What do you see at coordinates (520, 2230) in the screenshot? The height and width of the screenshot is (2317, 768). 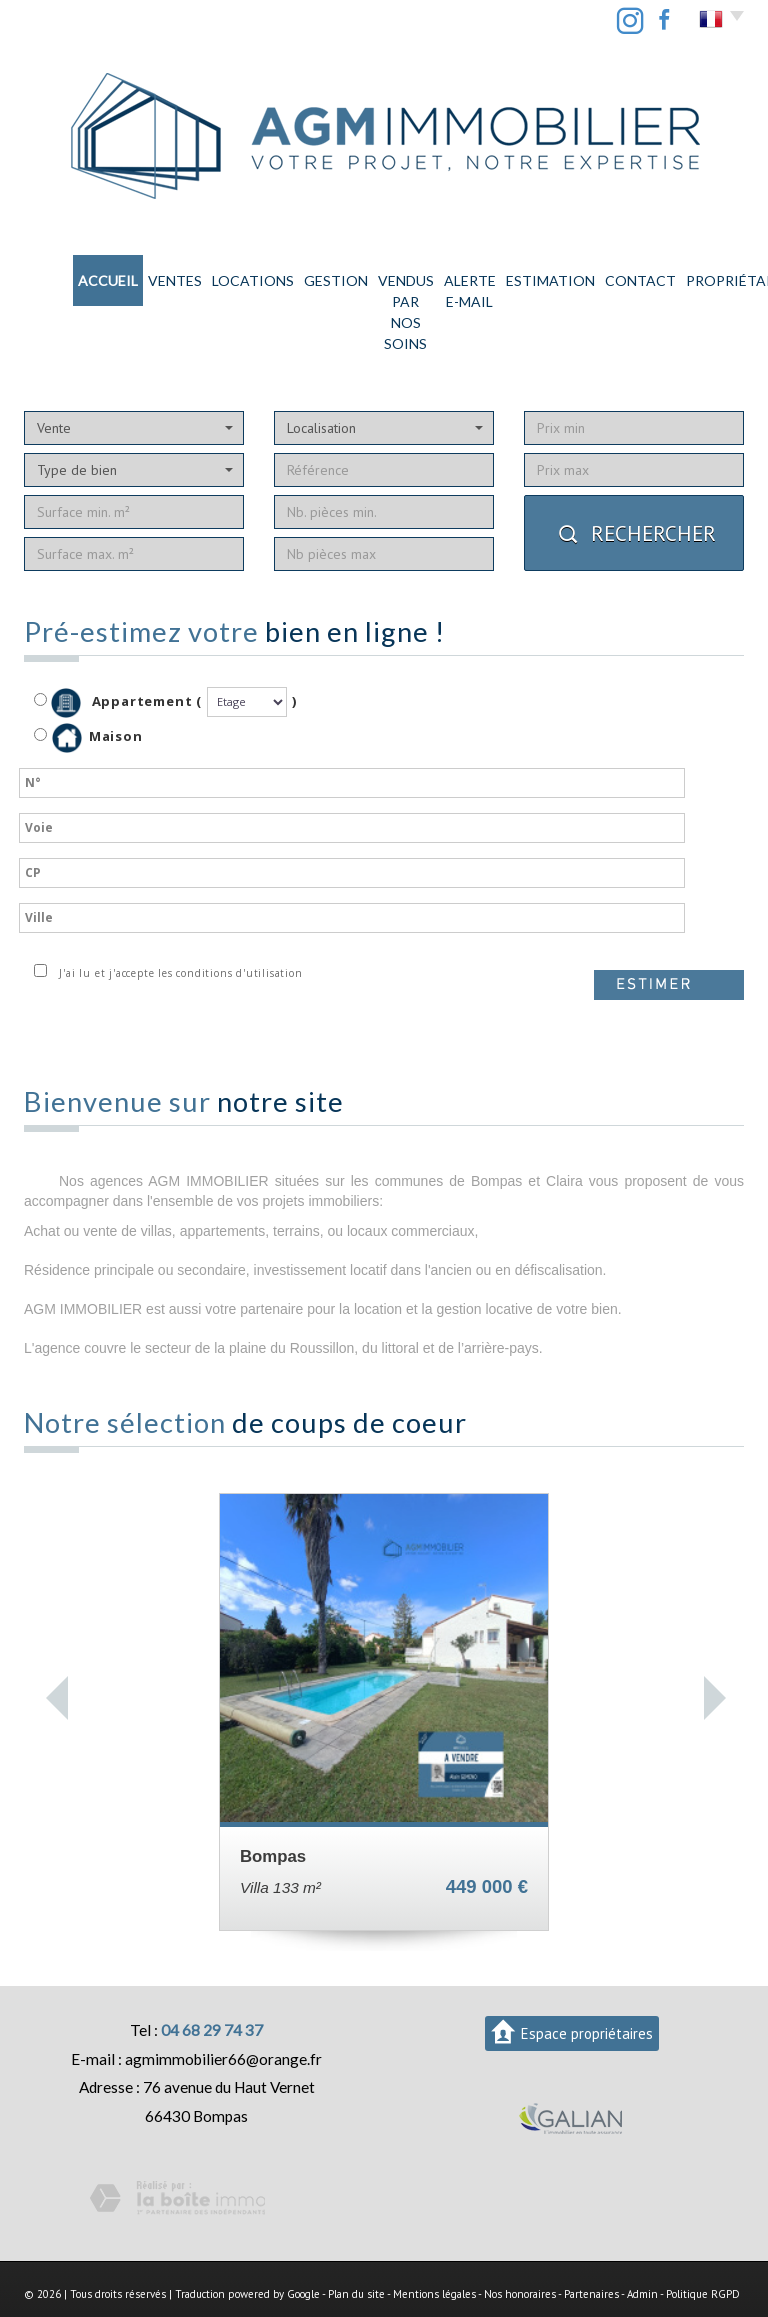 I see `Nos honoraires` at bounding box center [520, 2230].